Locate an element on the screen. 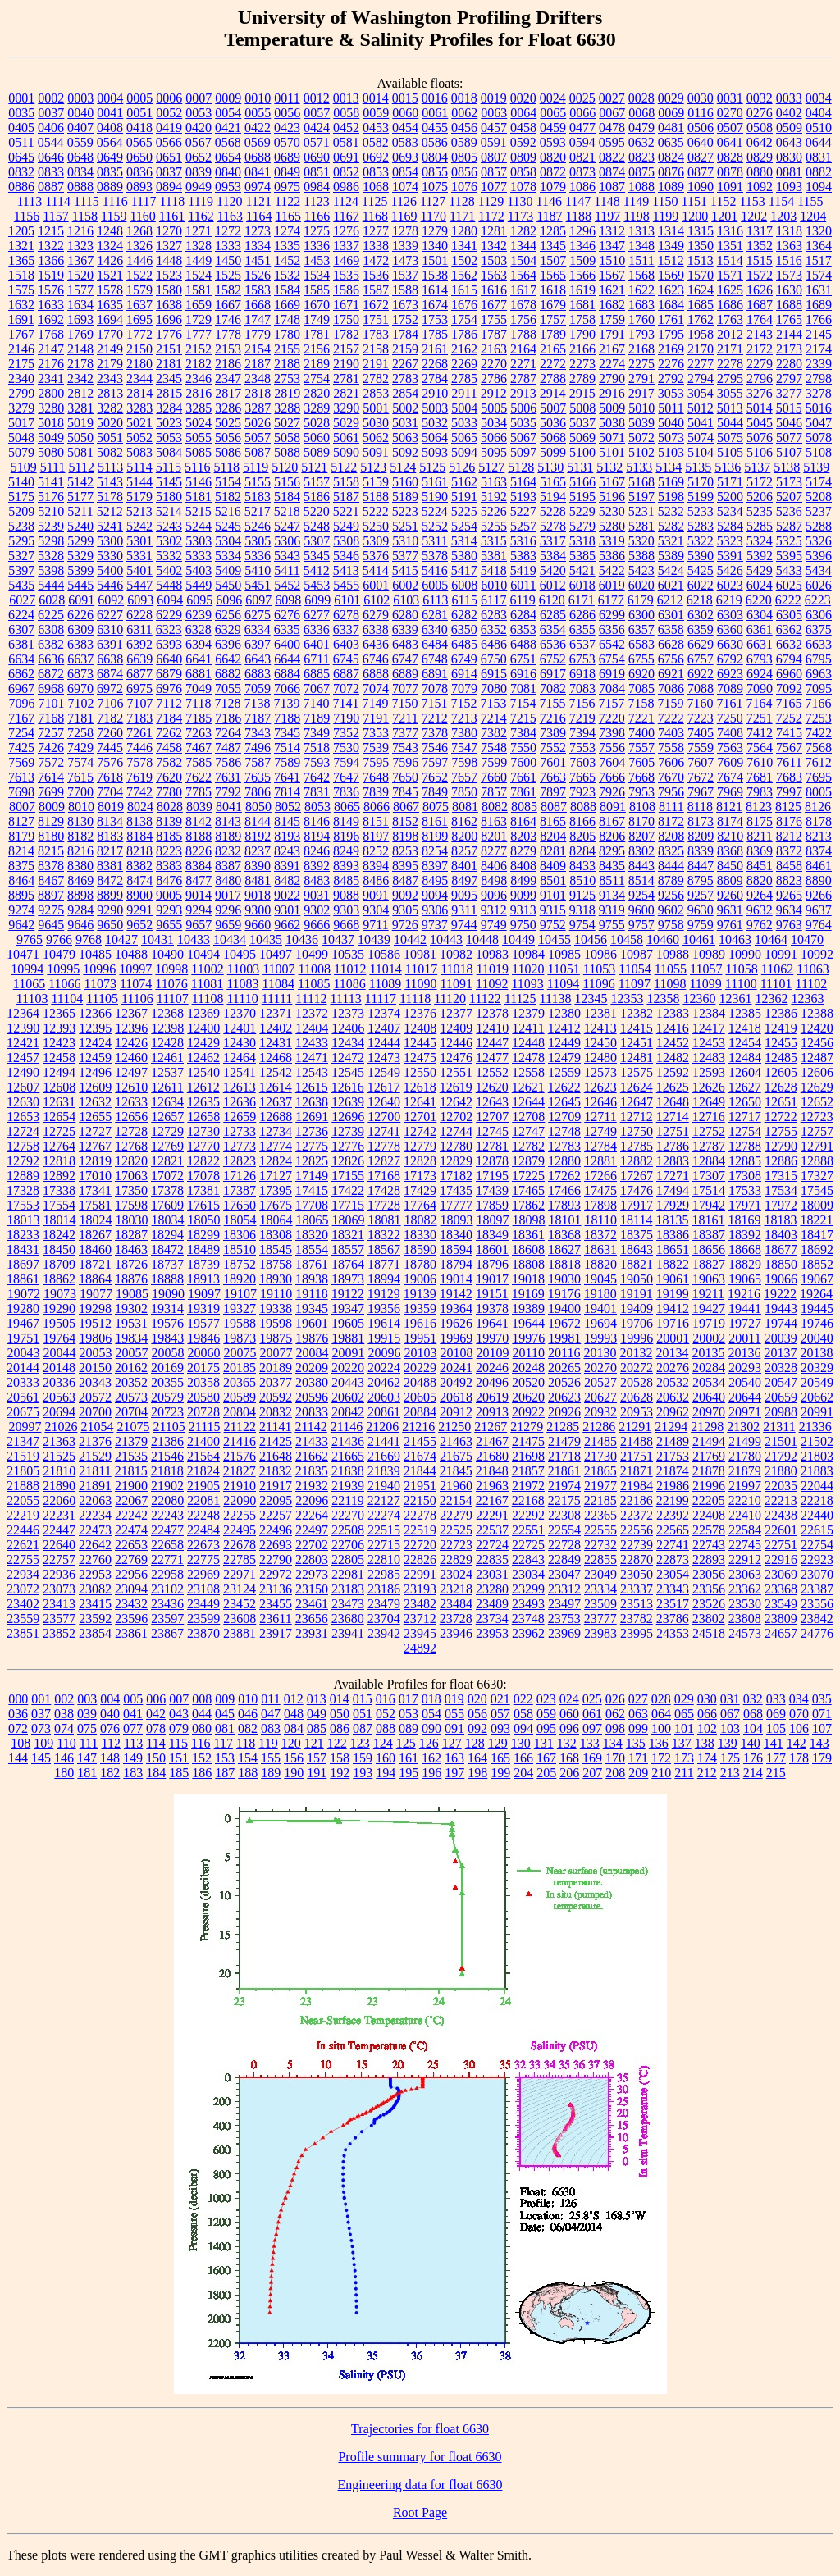 The image size is (840, 2576). 18726 is located at coordinates (131, 1264).